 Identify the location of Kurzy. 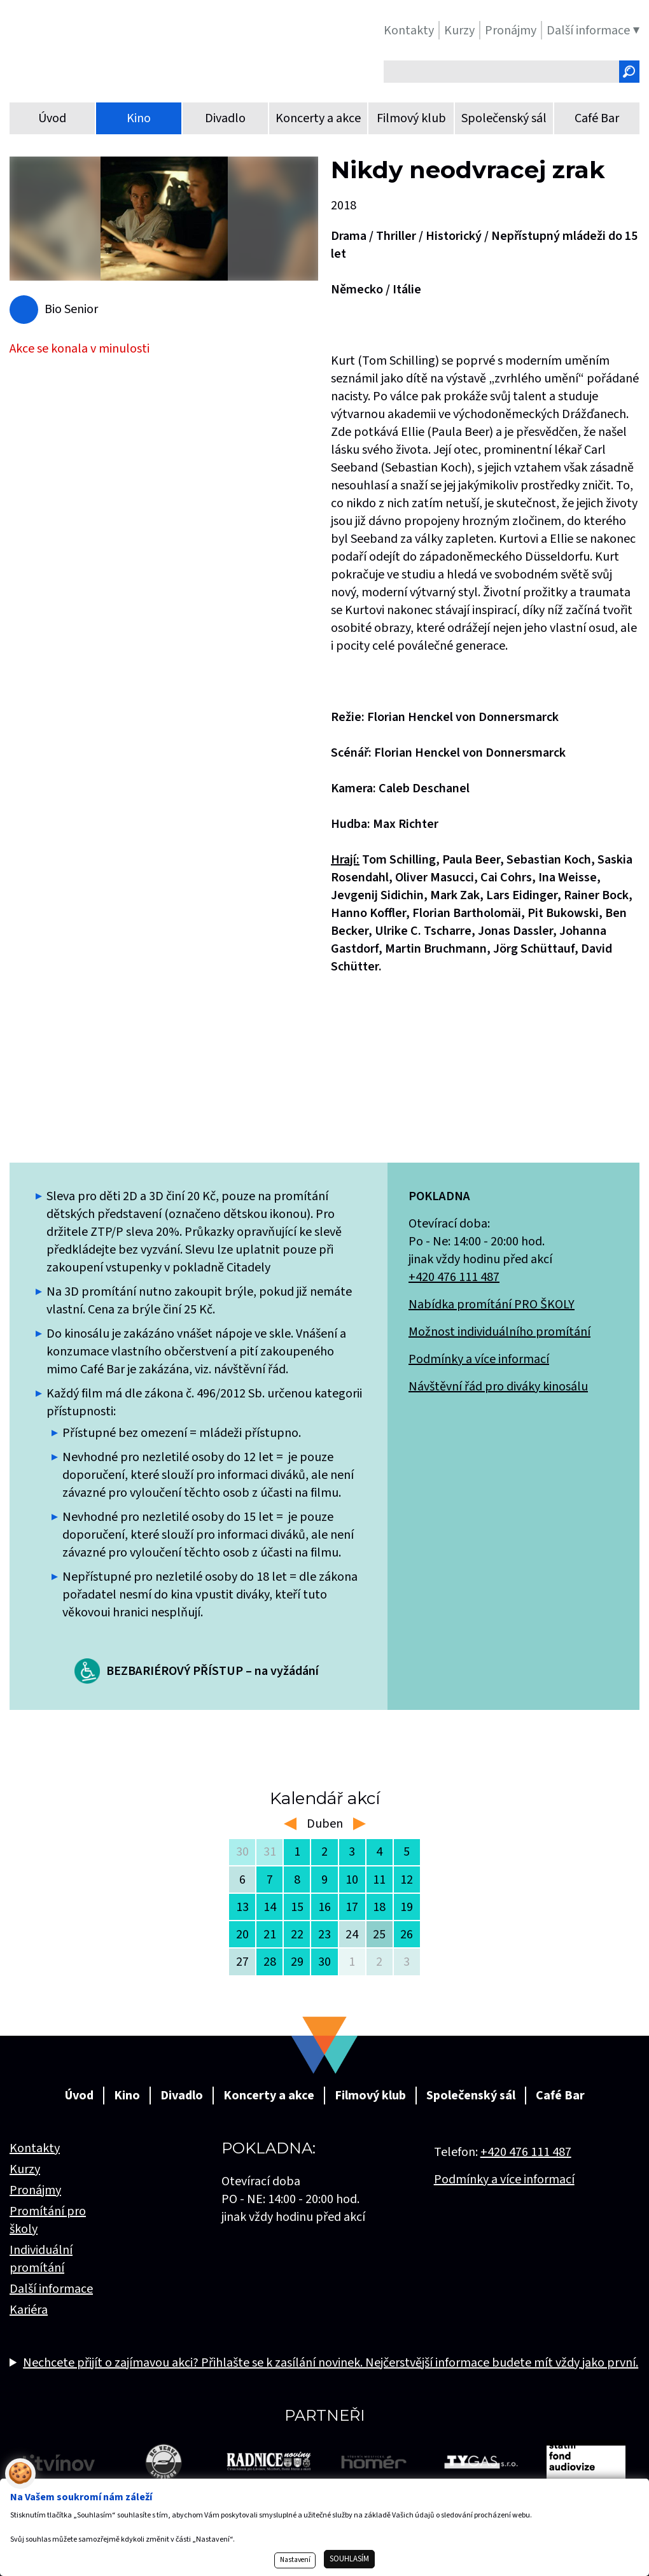
(25, 2169).